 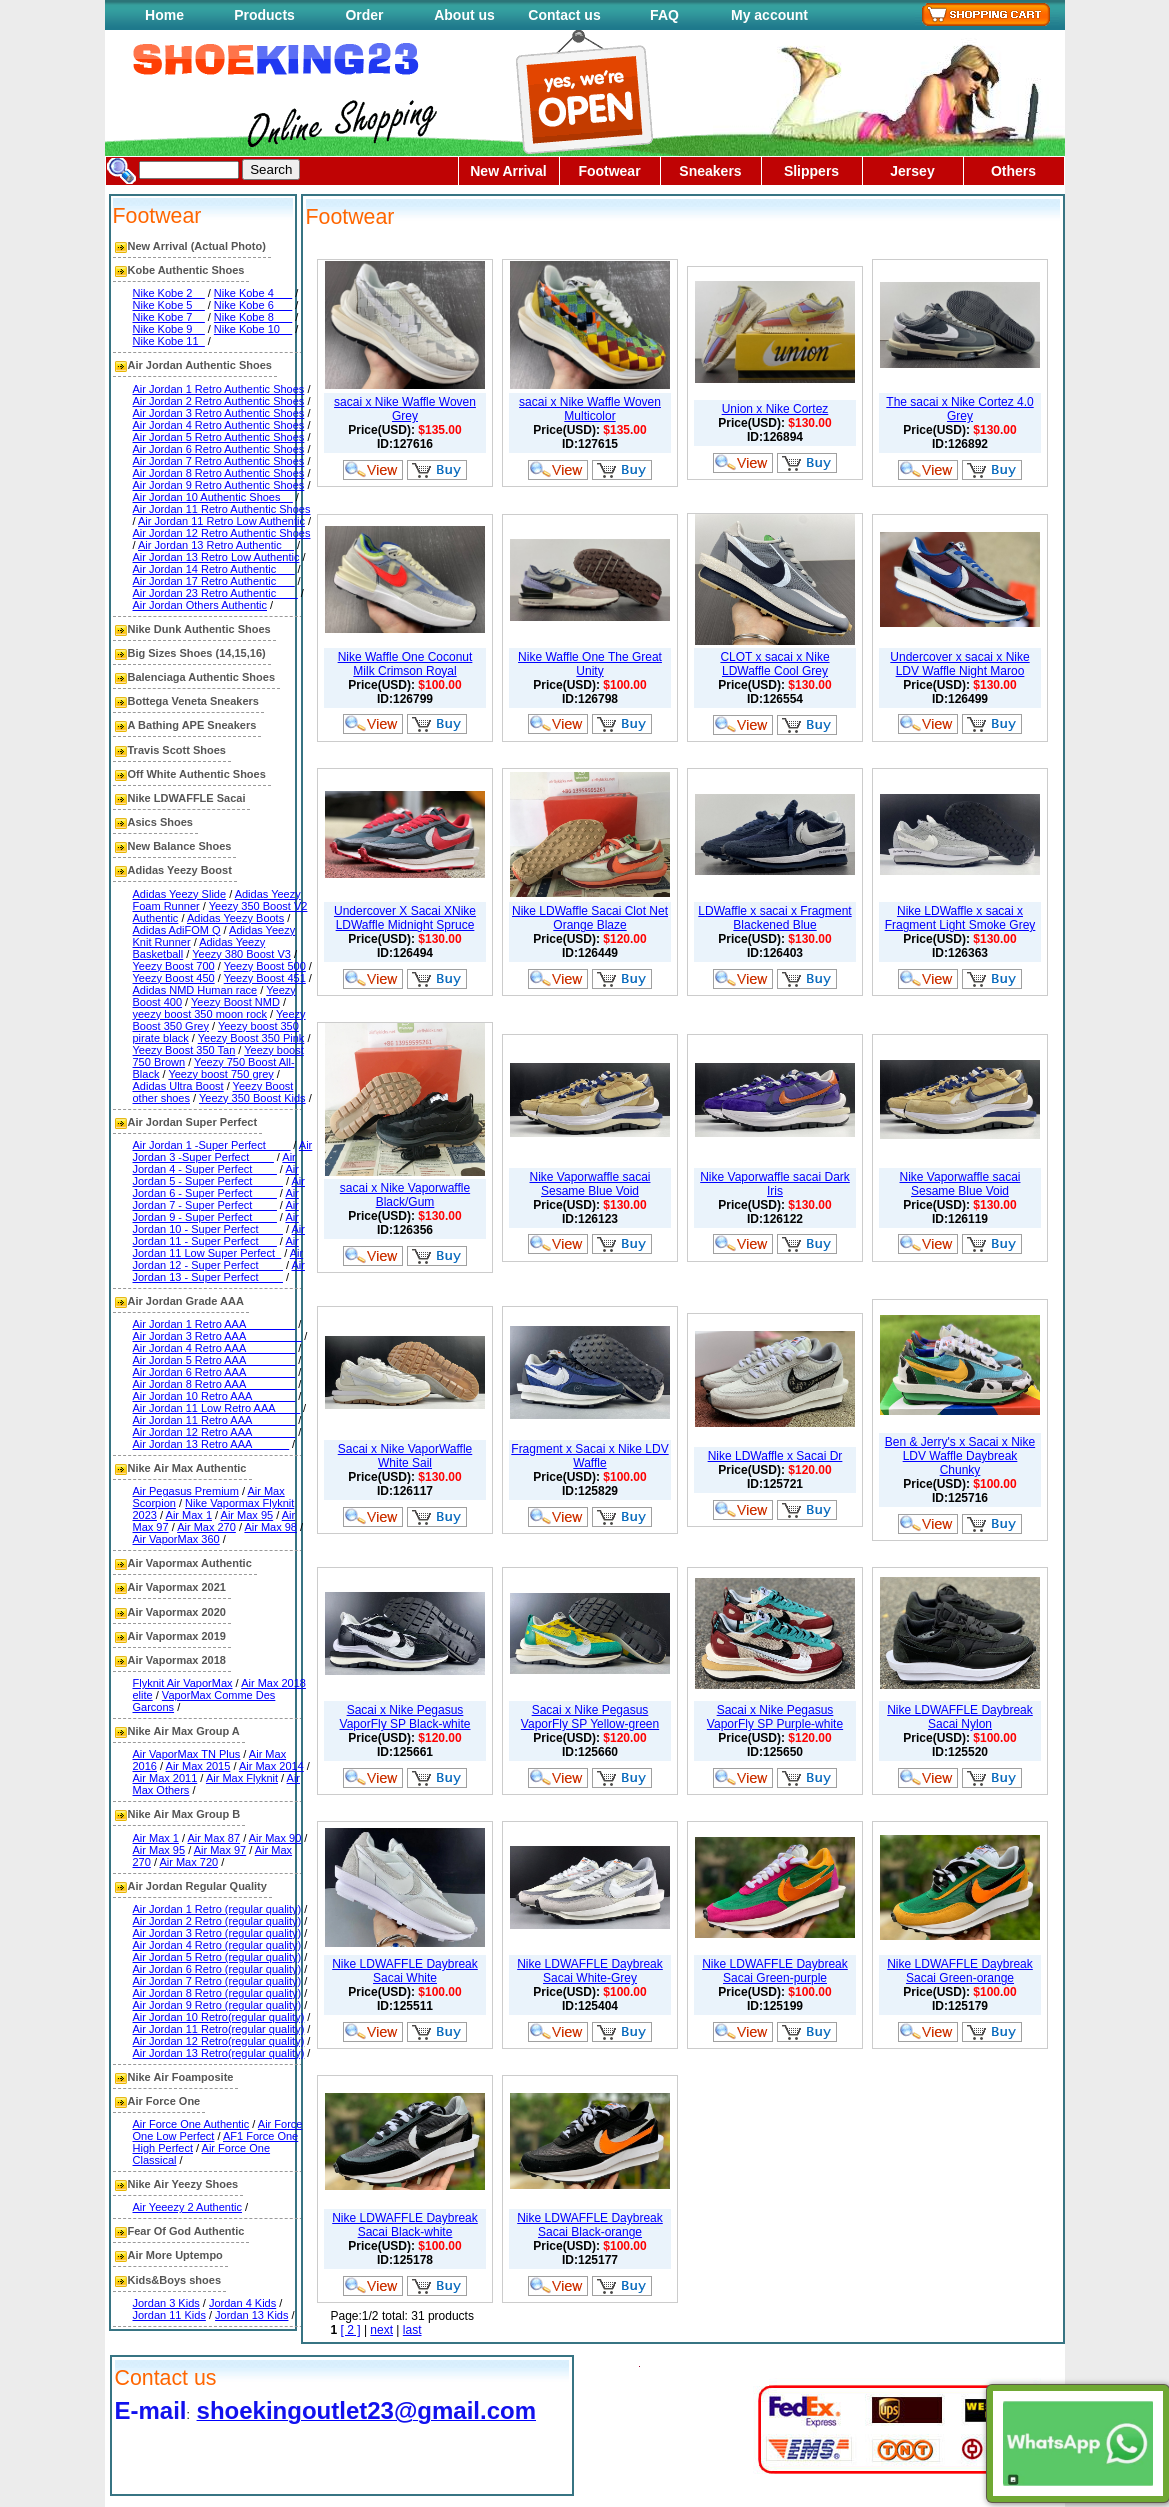 I want to click on Air Jordan 9 - Super Perfect____, so click(x=216, y=1211).